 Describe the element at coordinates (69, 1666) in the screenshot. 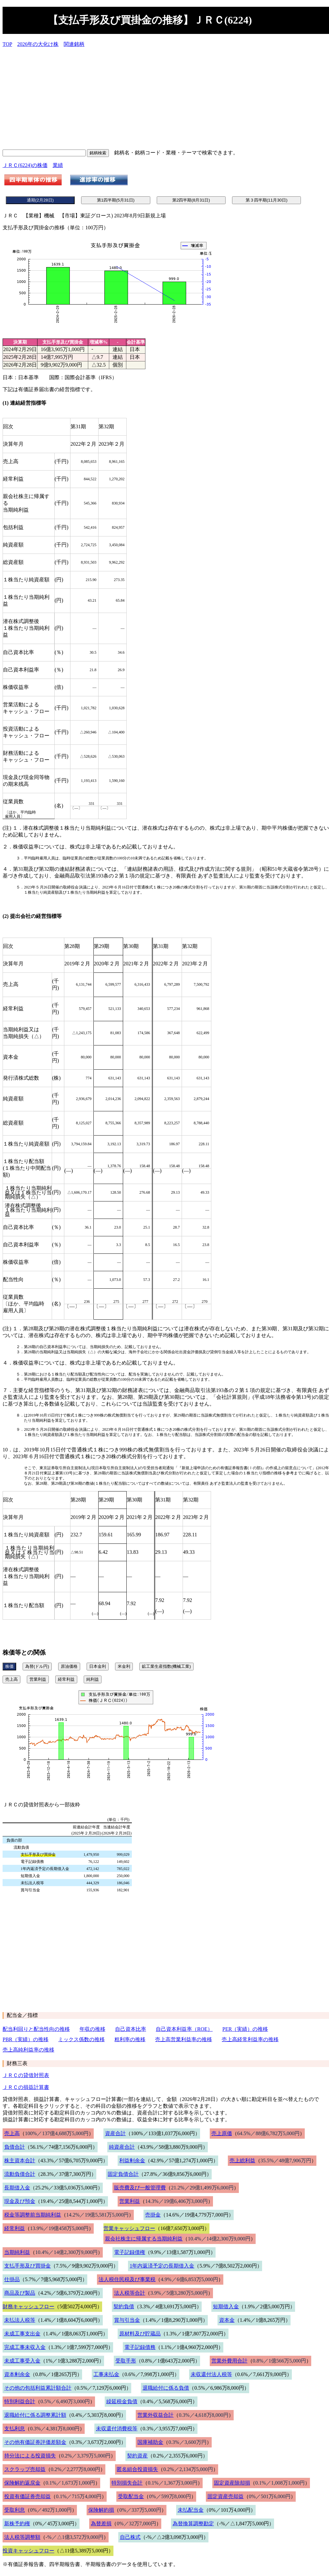

I see `原油価格` at that location.